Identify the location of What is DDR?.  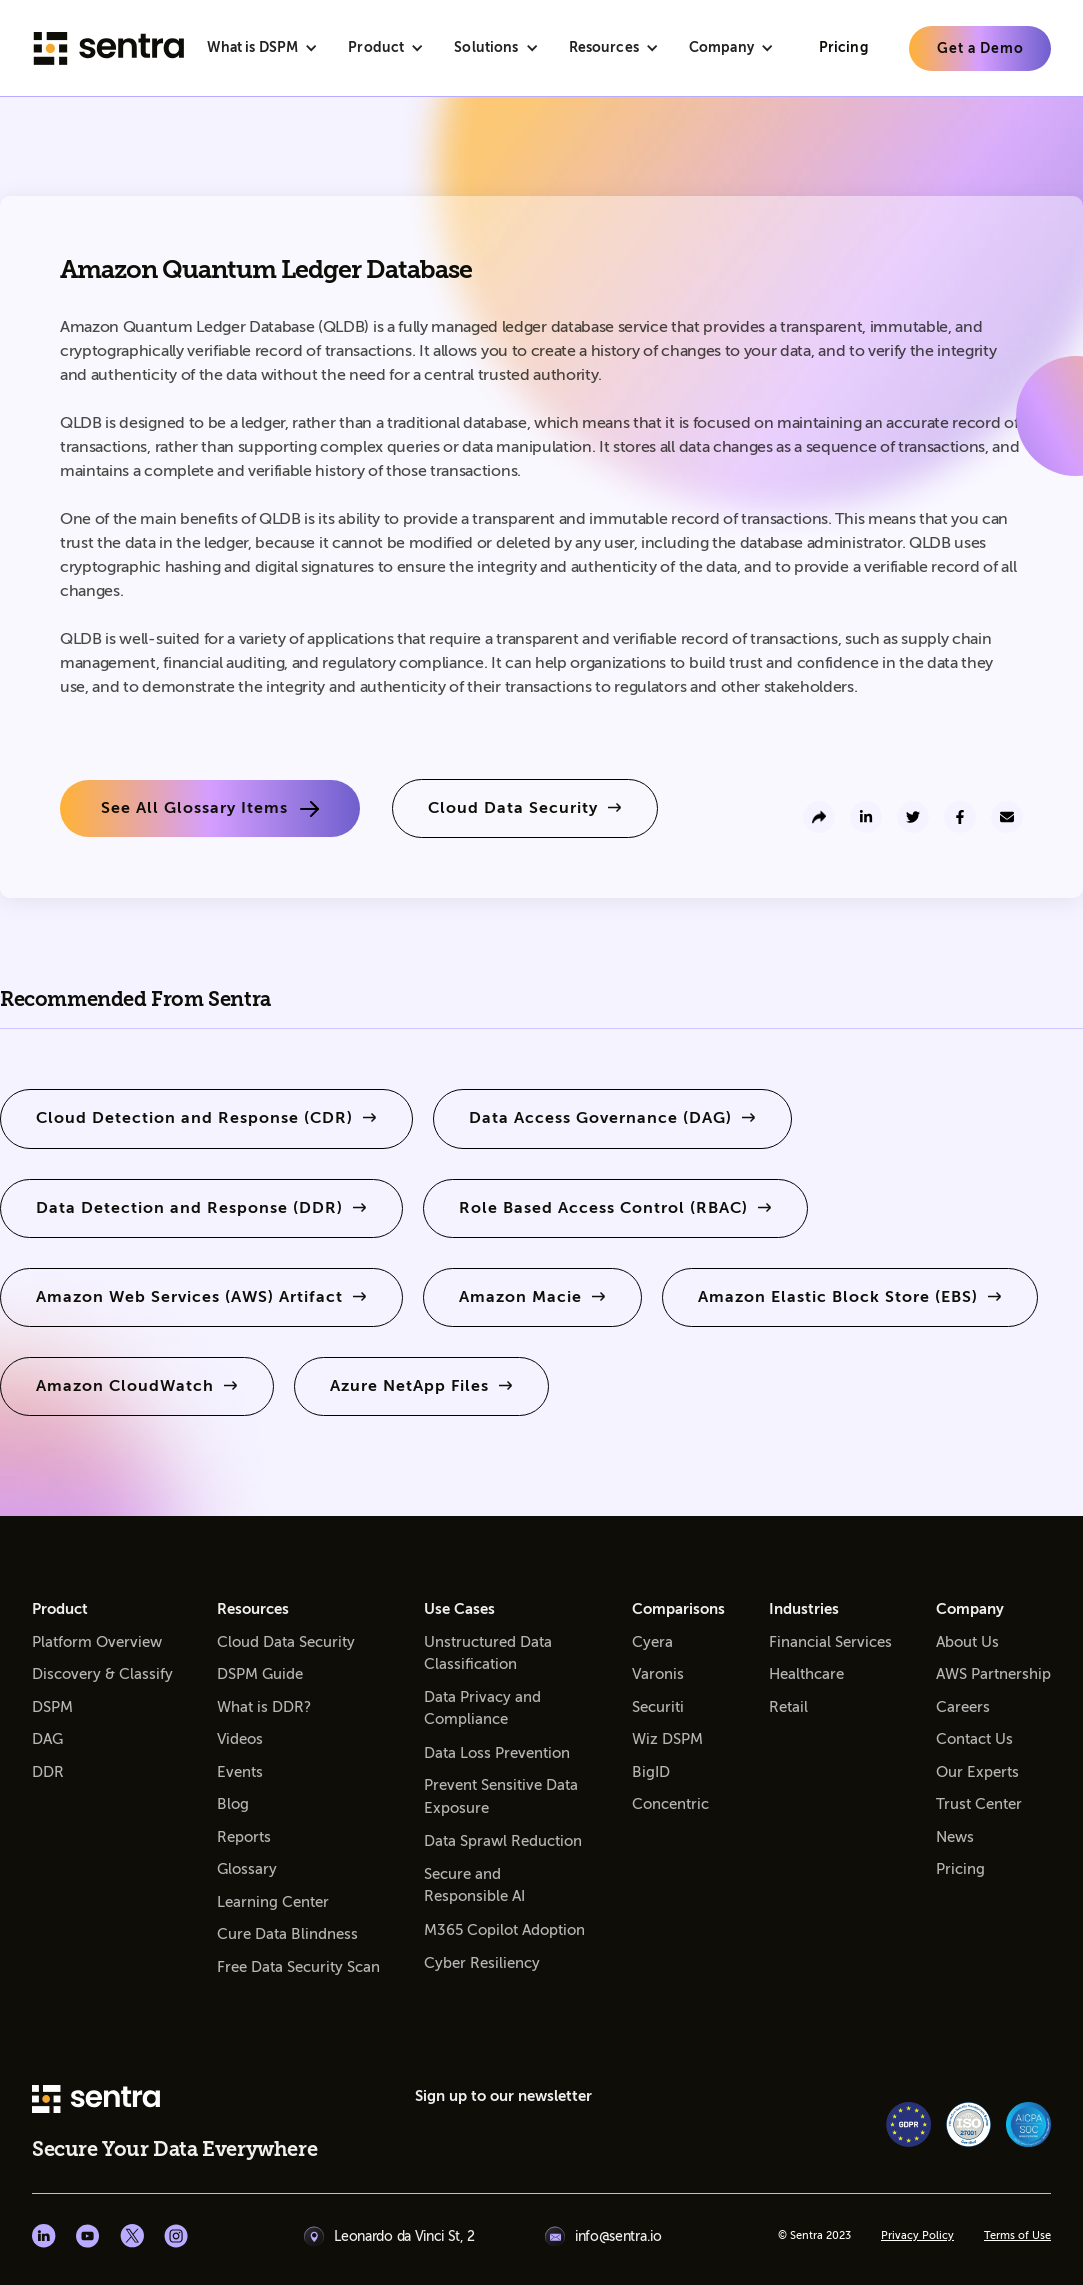
(264, 1707).